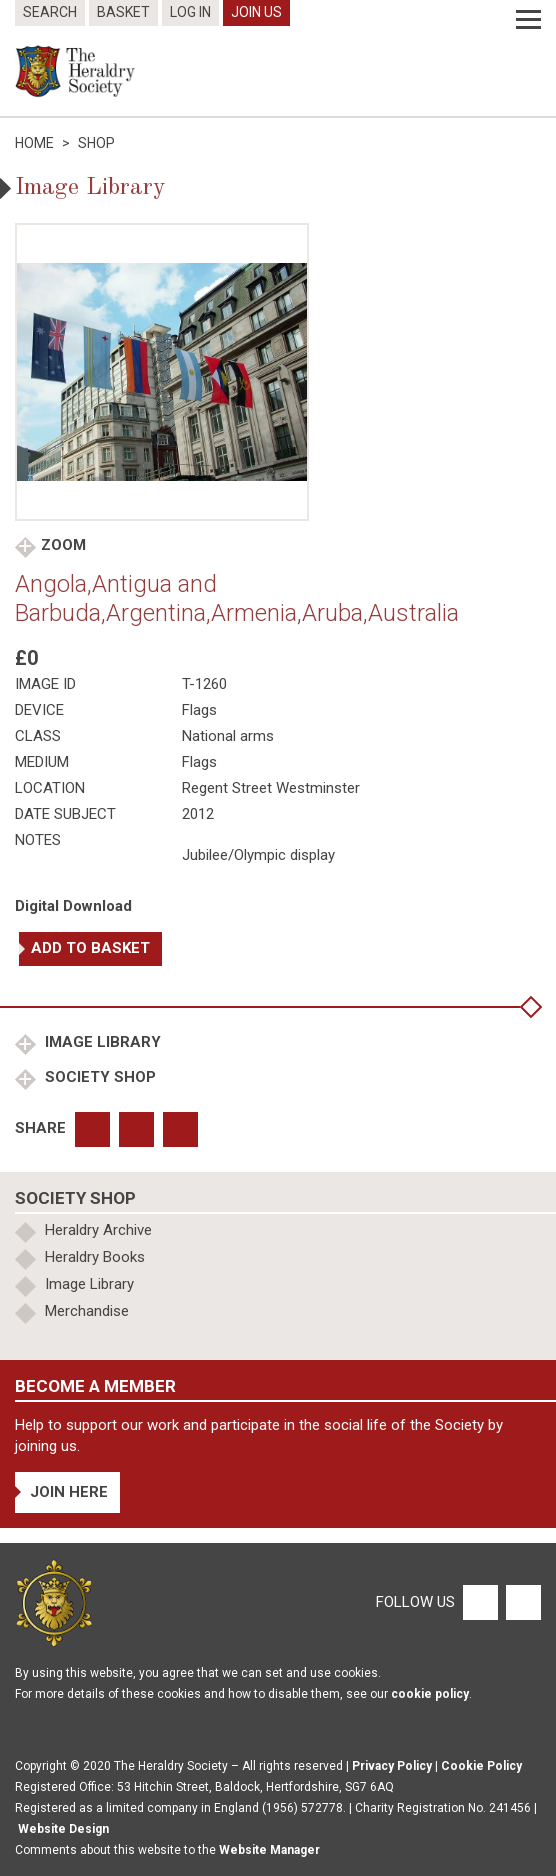  I want to click on [Menu], so click(528, 20).